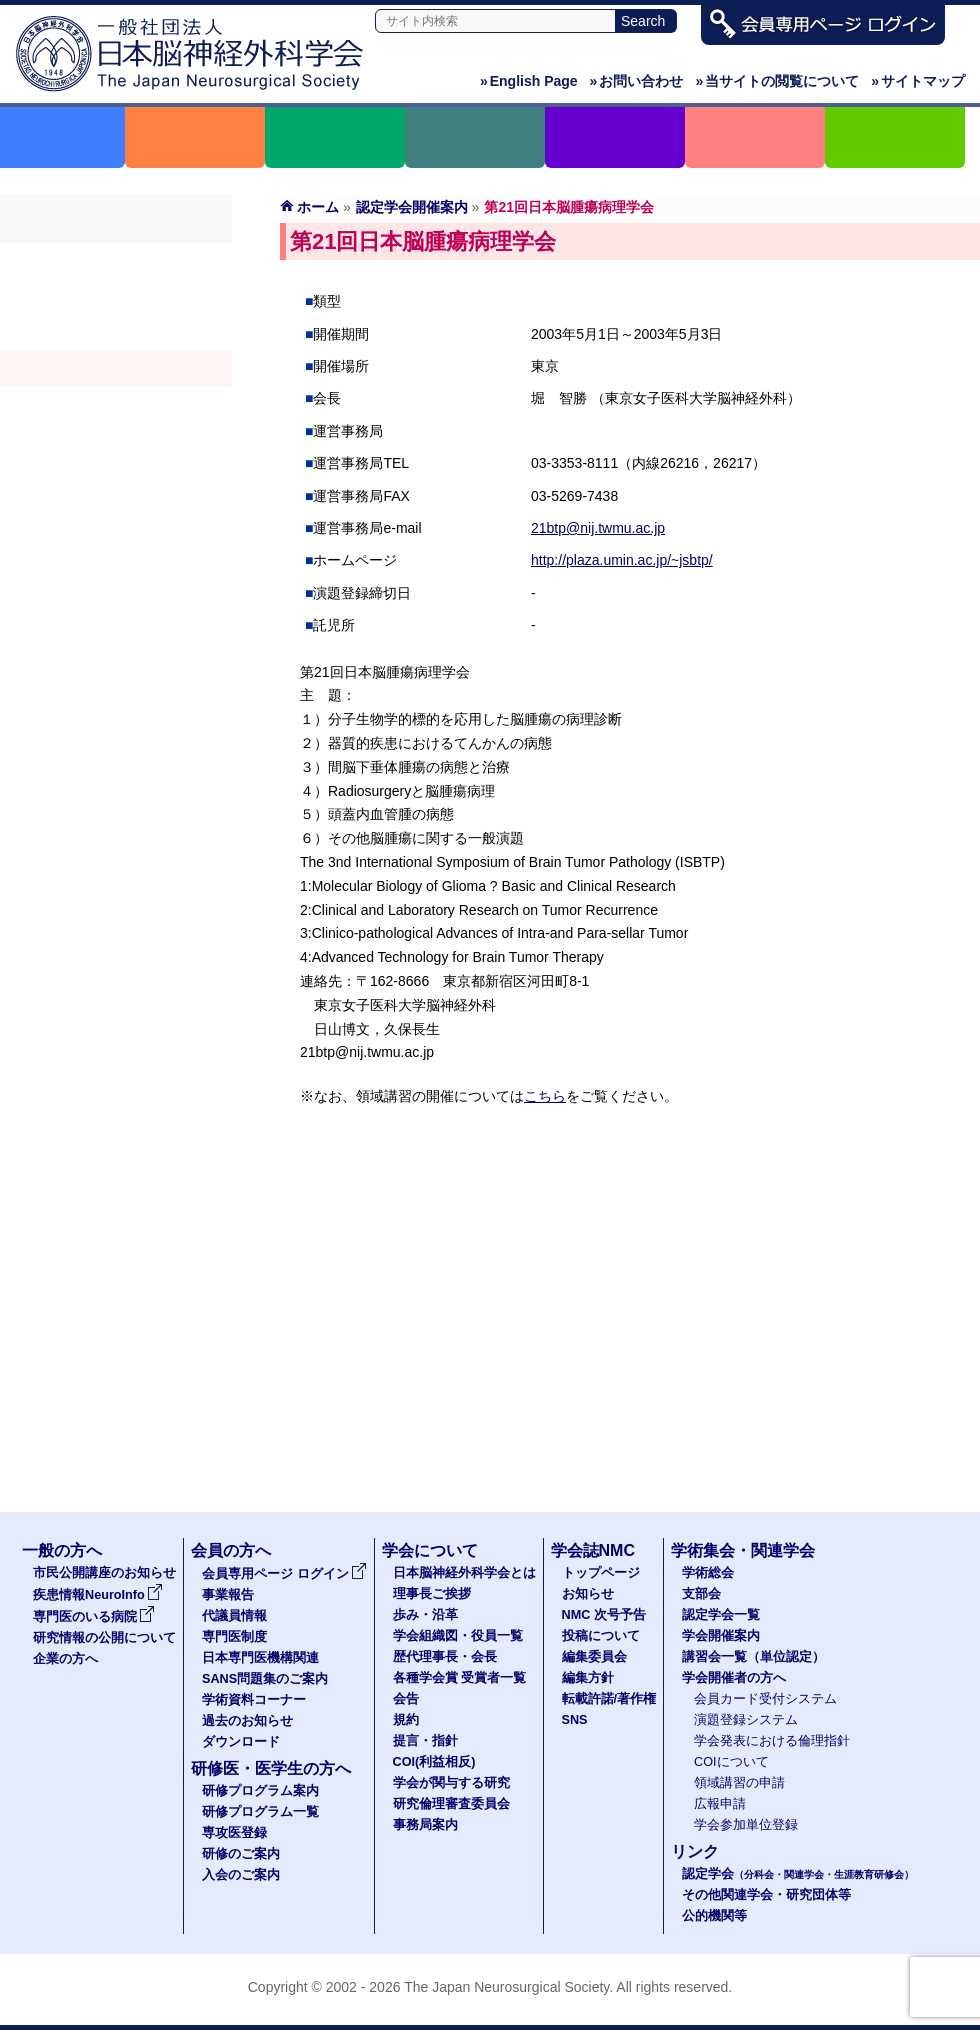 The width and height of the screenshot is (980, 2031). What do you see at coordinates (746, 1825) in the screenshot?
I see `学会参加単位登録` at bounding box center [746, 1825].